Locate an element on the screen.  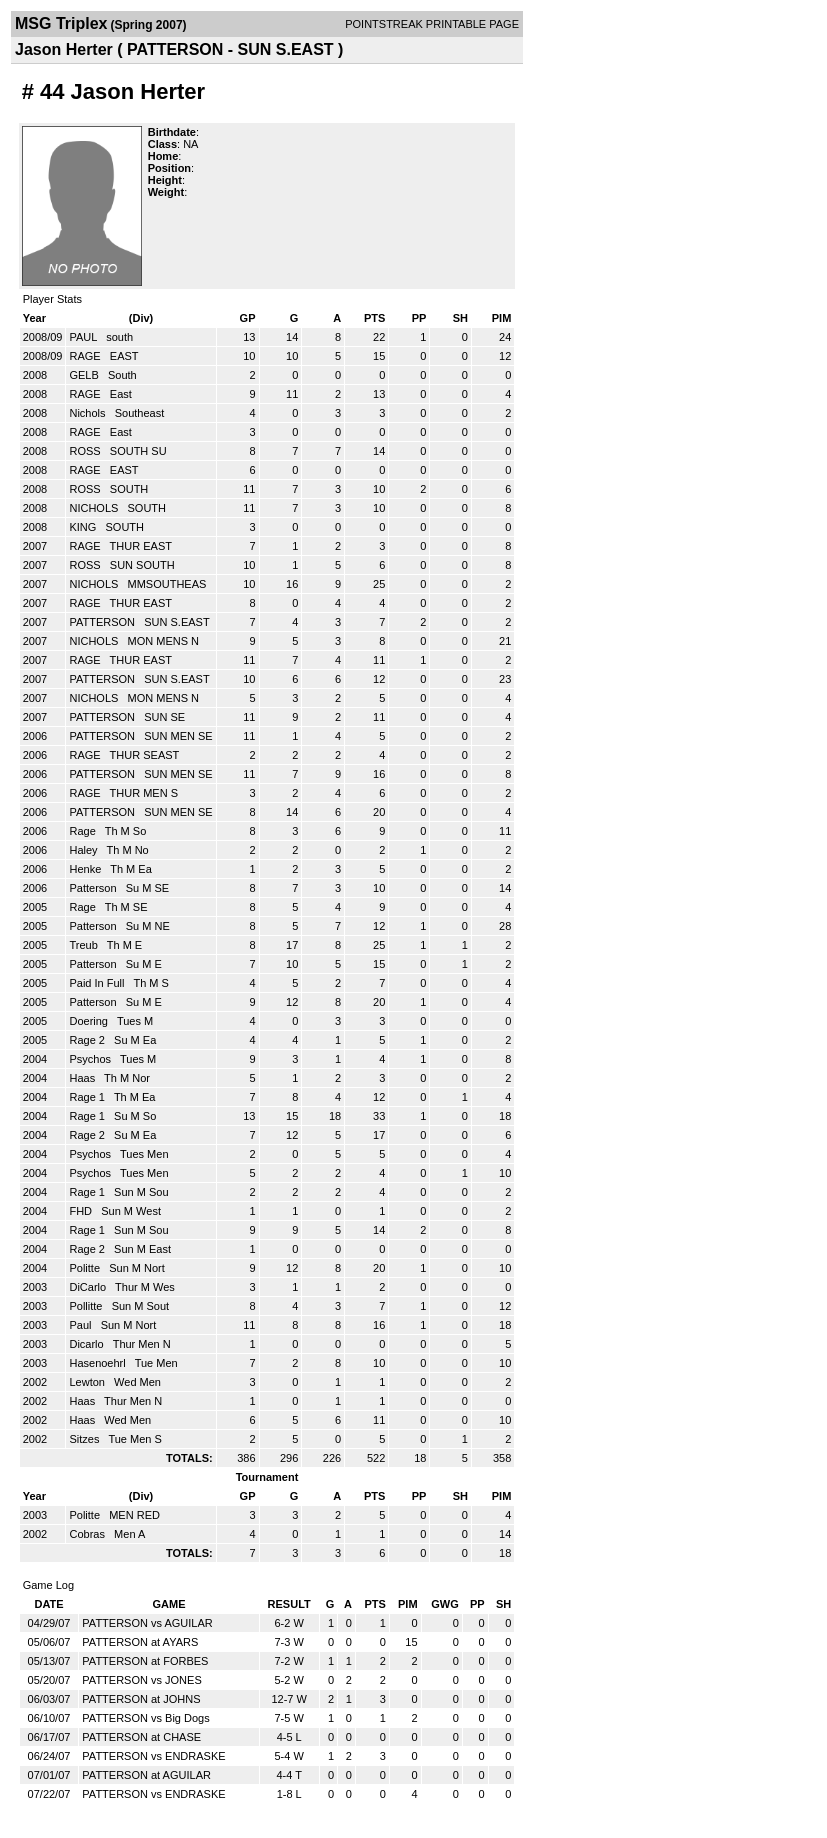
PATTERSON vs JONES is located at coordinates (141, 1680).